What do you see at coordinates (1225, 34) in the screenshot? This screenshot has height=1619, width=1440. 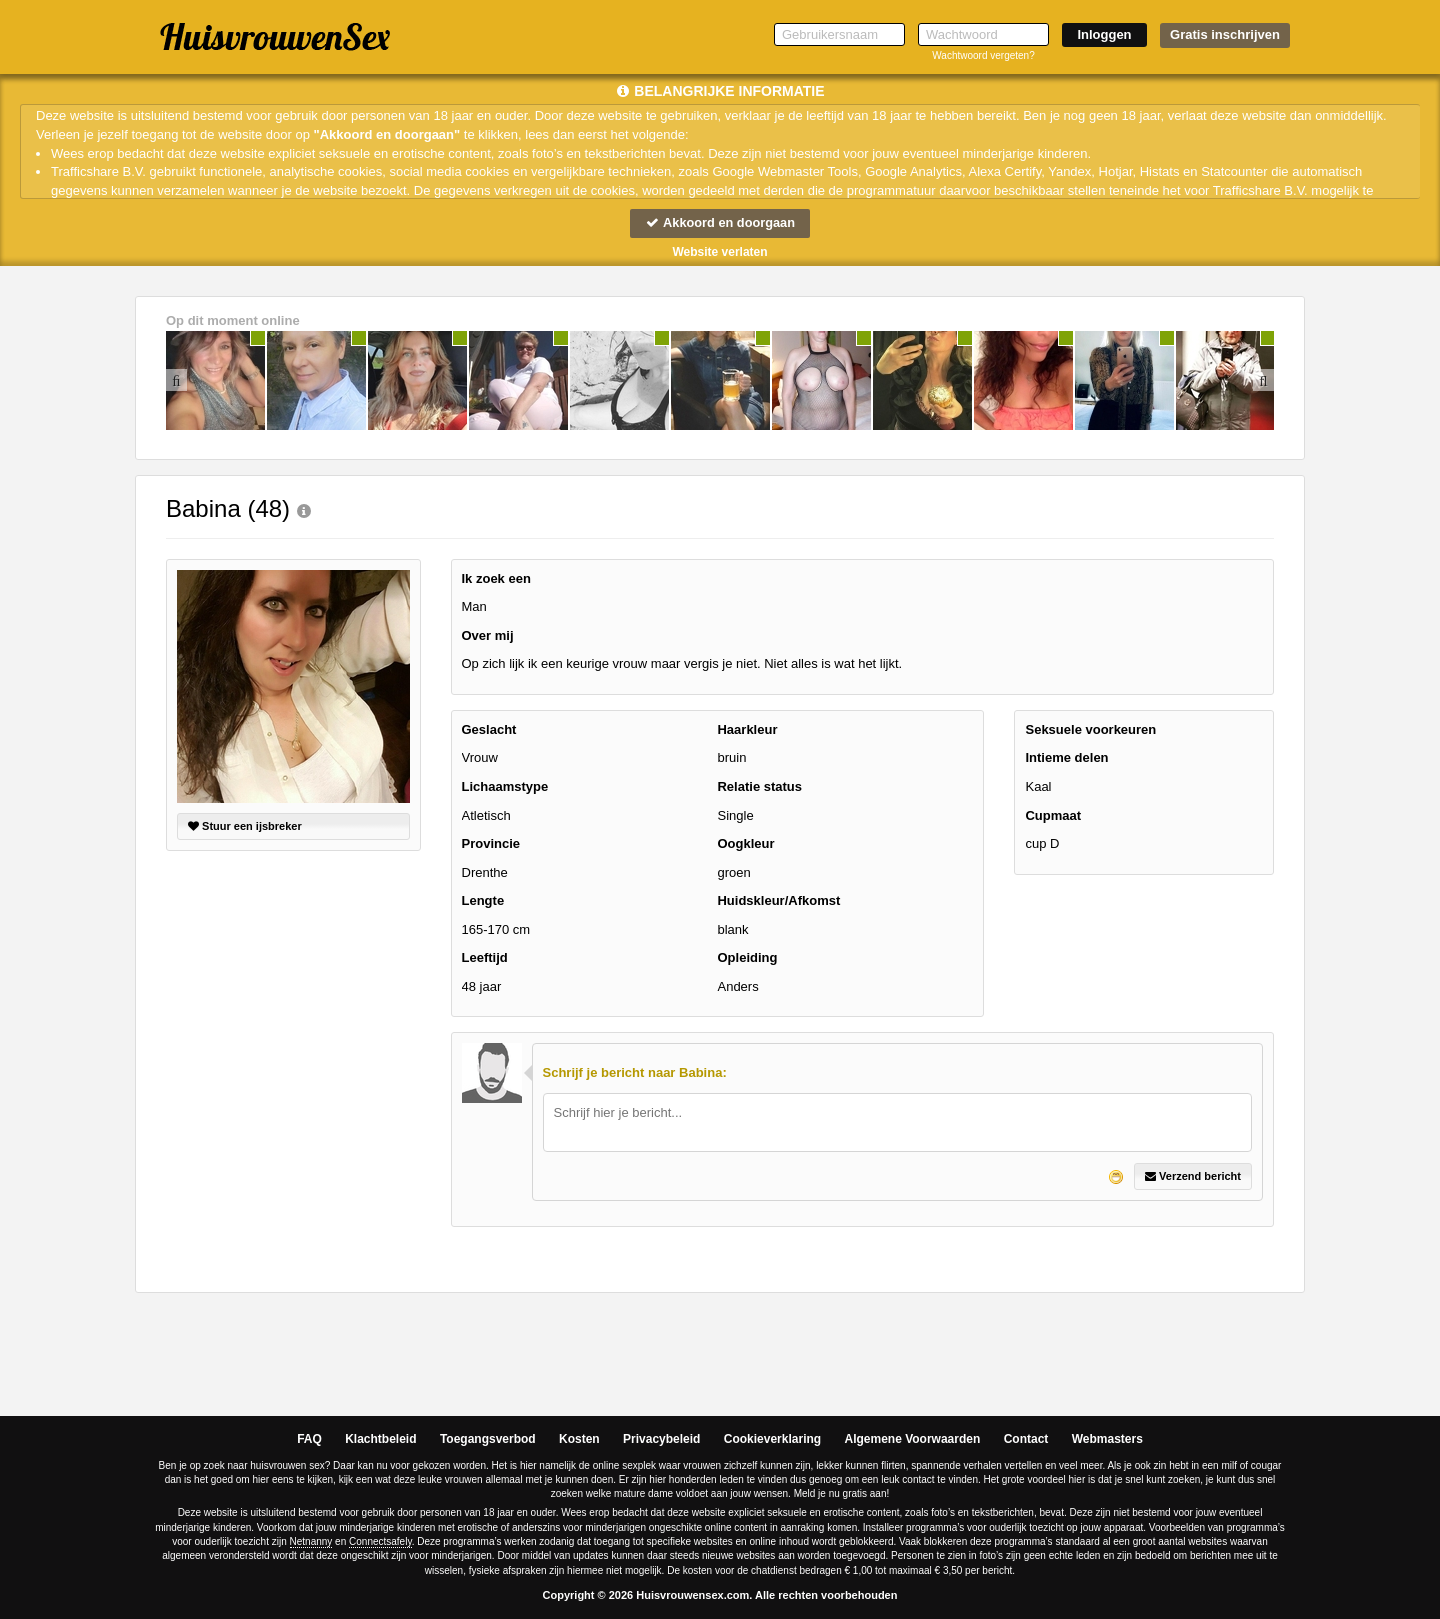 I see `Gratis inschrijven` at bounding box center [1225, 34].